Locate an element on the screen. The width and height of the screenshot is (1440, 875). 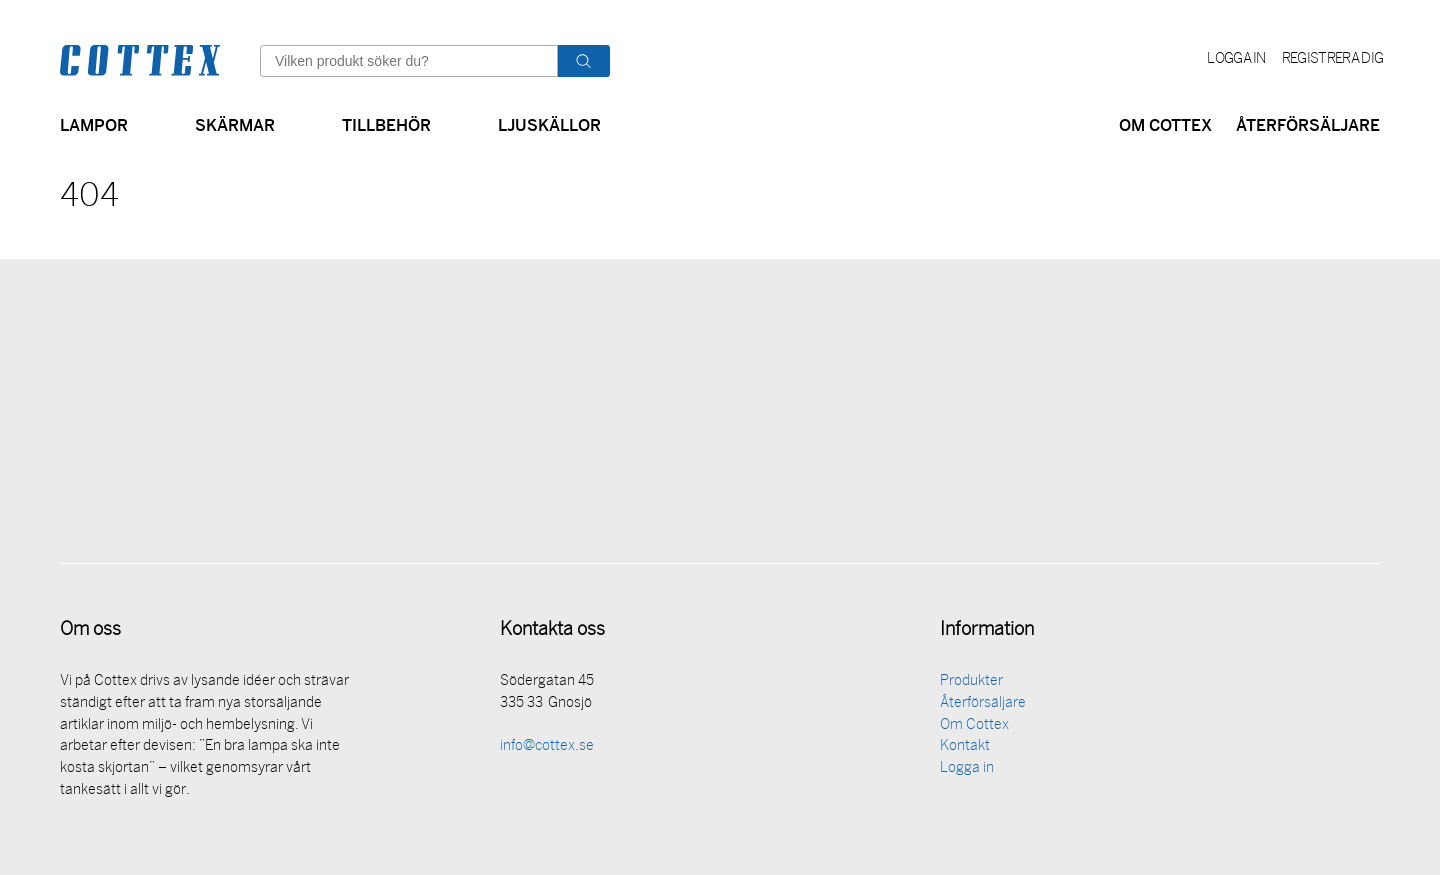
info@cottex.se is located at coordinates (547, 749).